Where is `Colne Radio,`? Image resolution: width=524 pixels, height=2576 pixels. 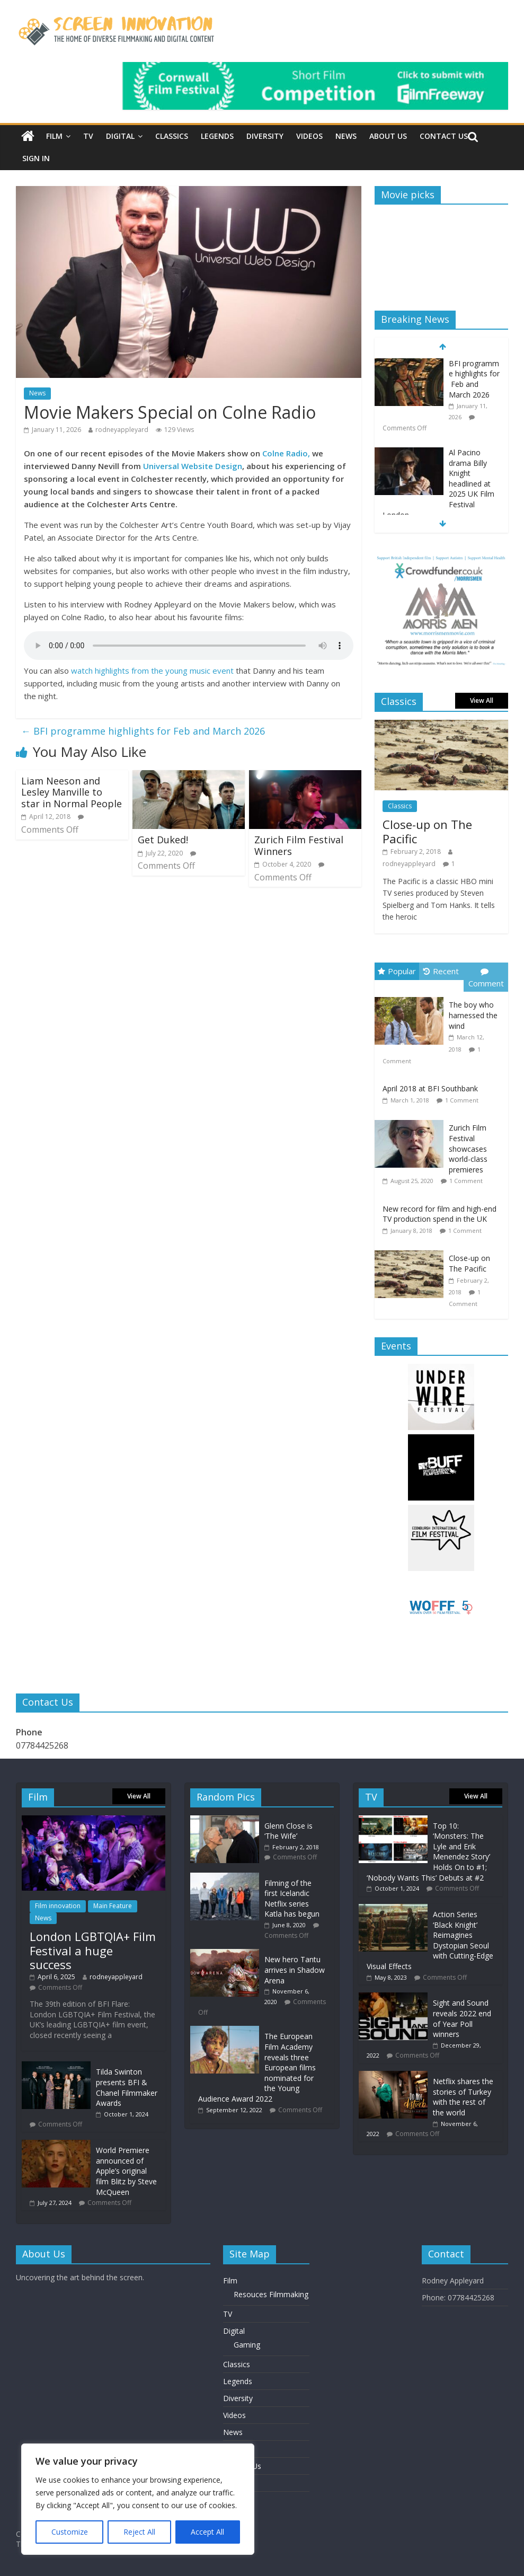
Colne Radio, is located at coordinates (286, 453).